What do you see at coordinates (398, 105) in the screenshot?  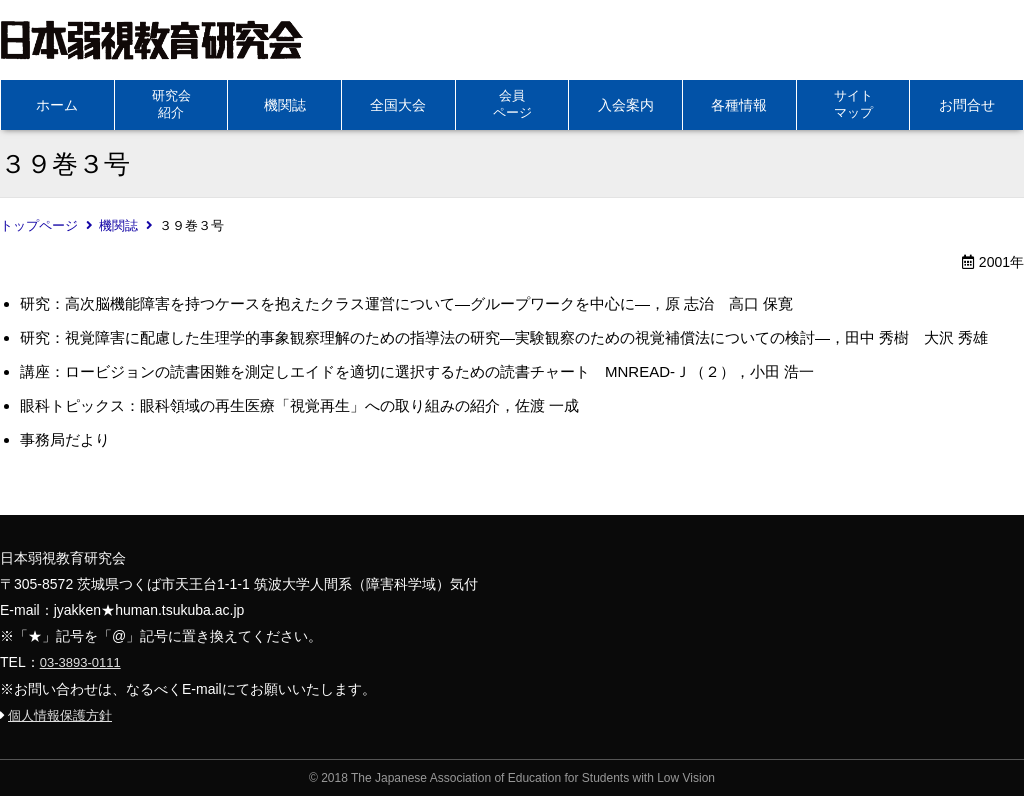 I see `全国大会` at bounding box center [398, 105].